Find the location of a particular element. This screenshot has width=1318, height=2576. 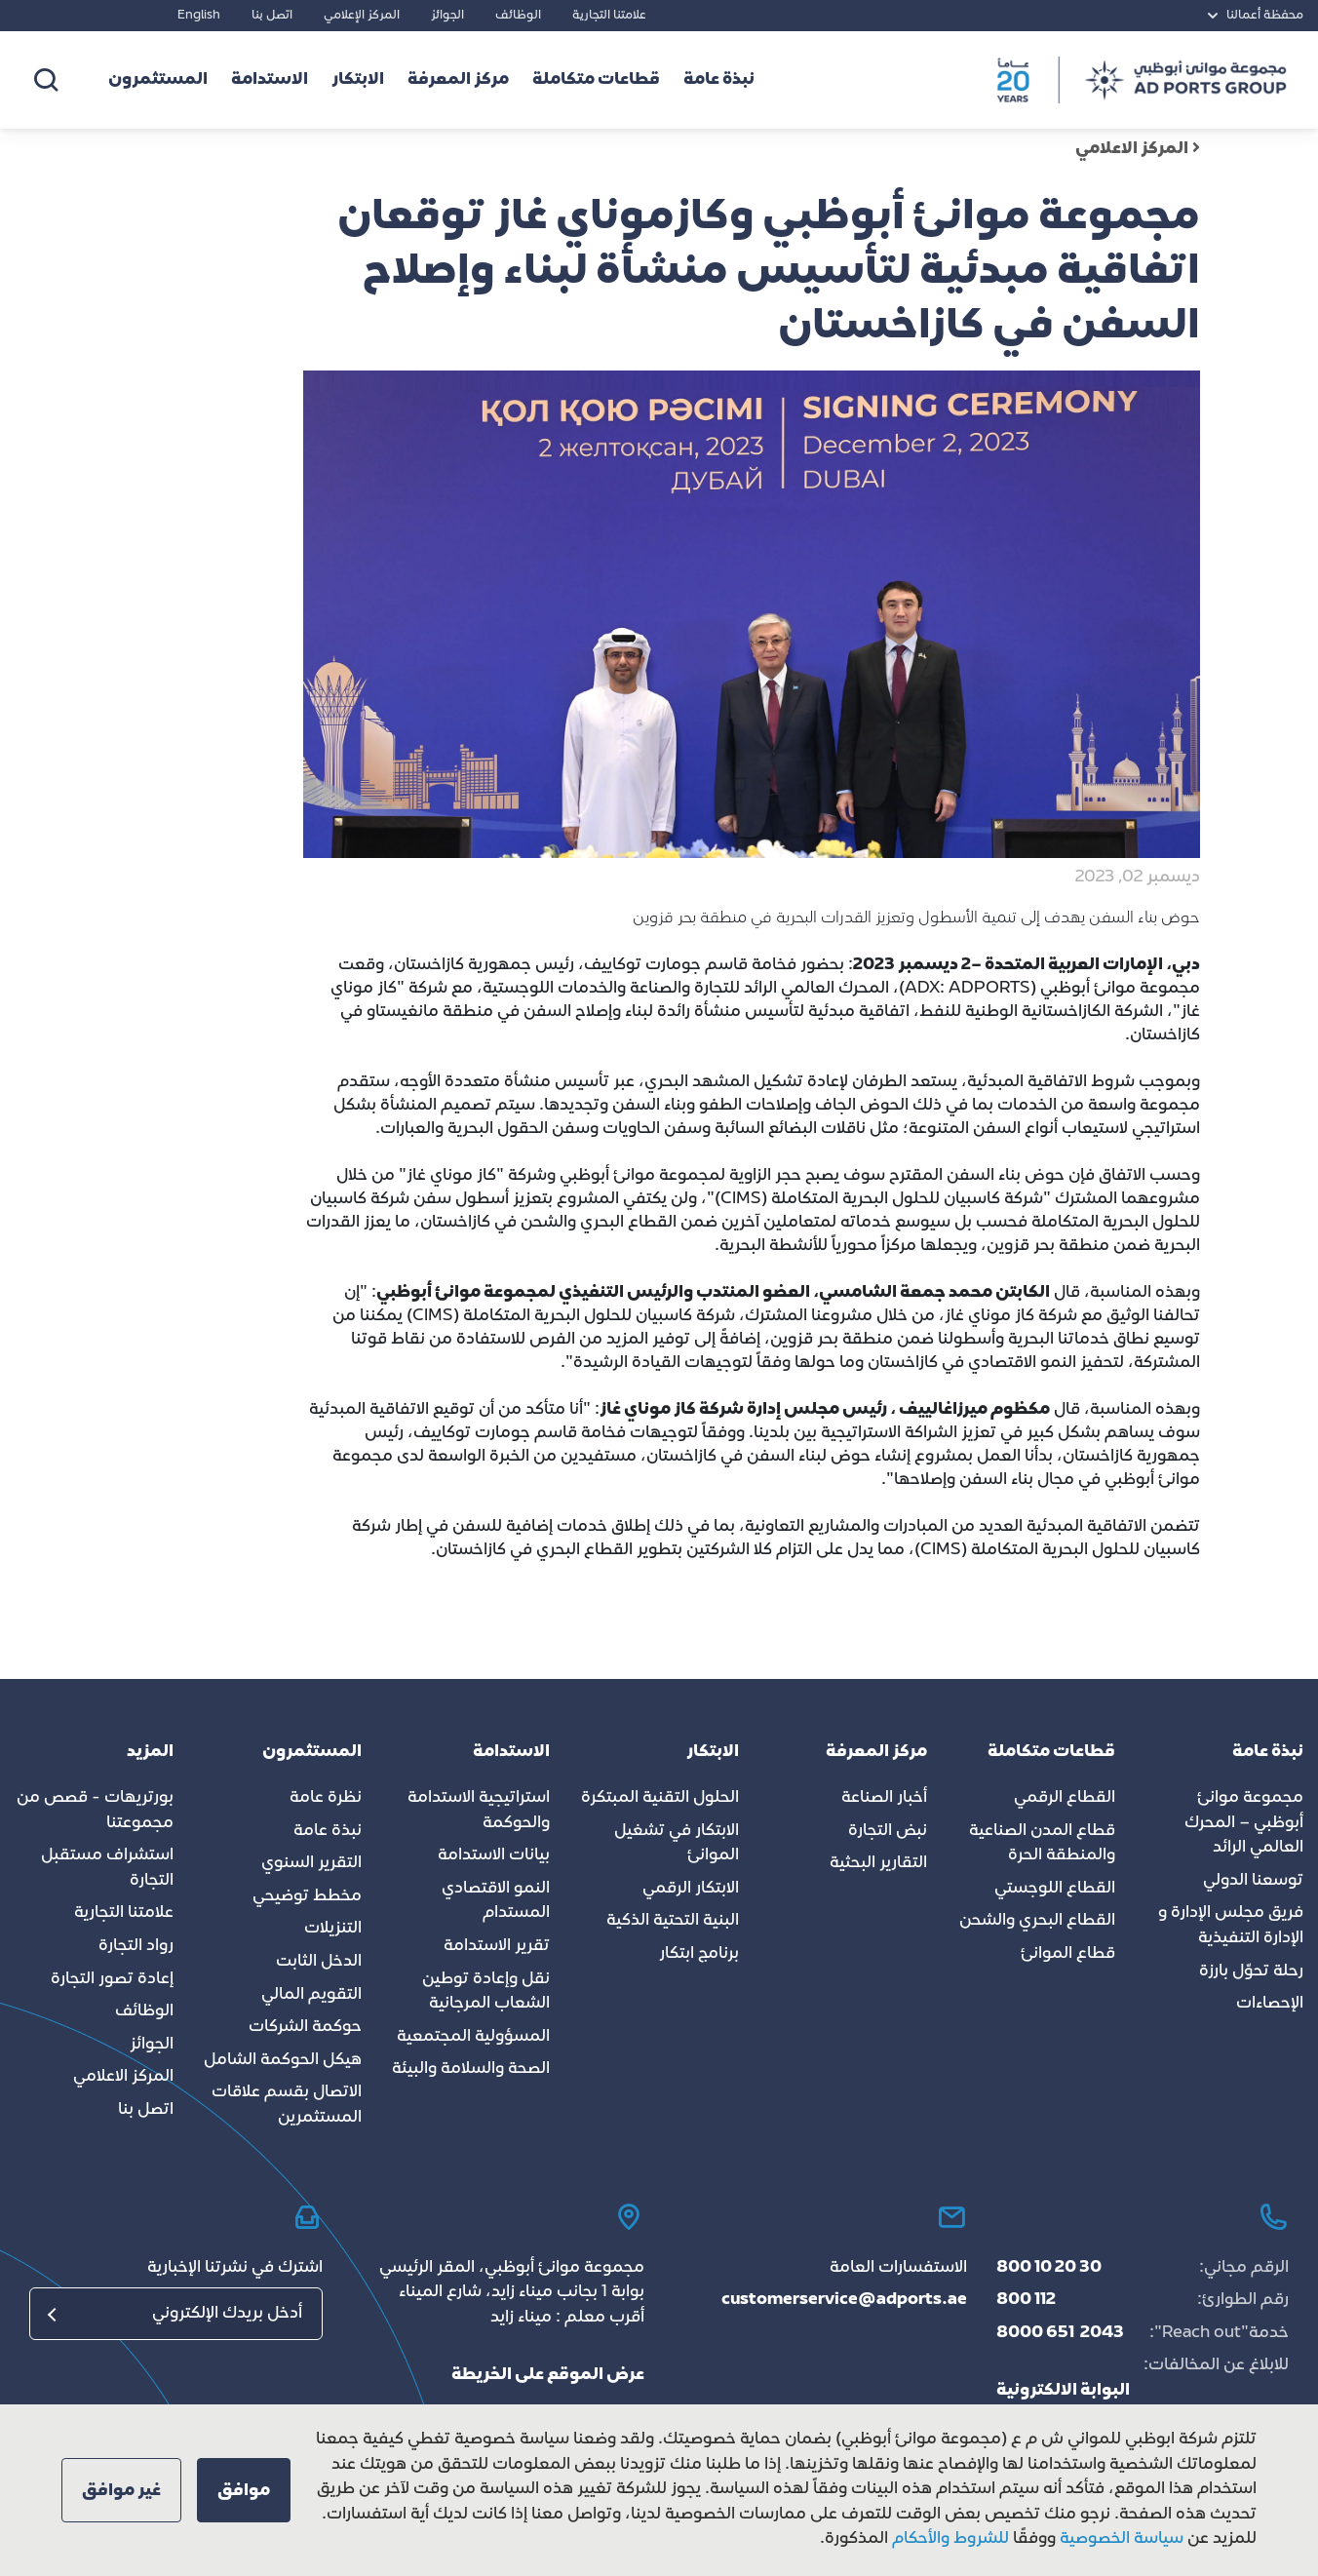

customerservice@adports.ae is located at coordinates (844, 2300).